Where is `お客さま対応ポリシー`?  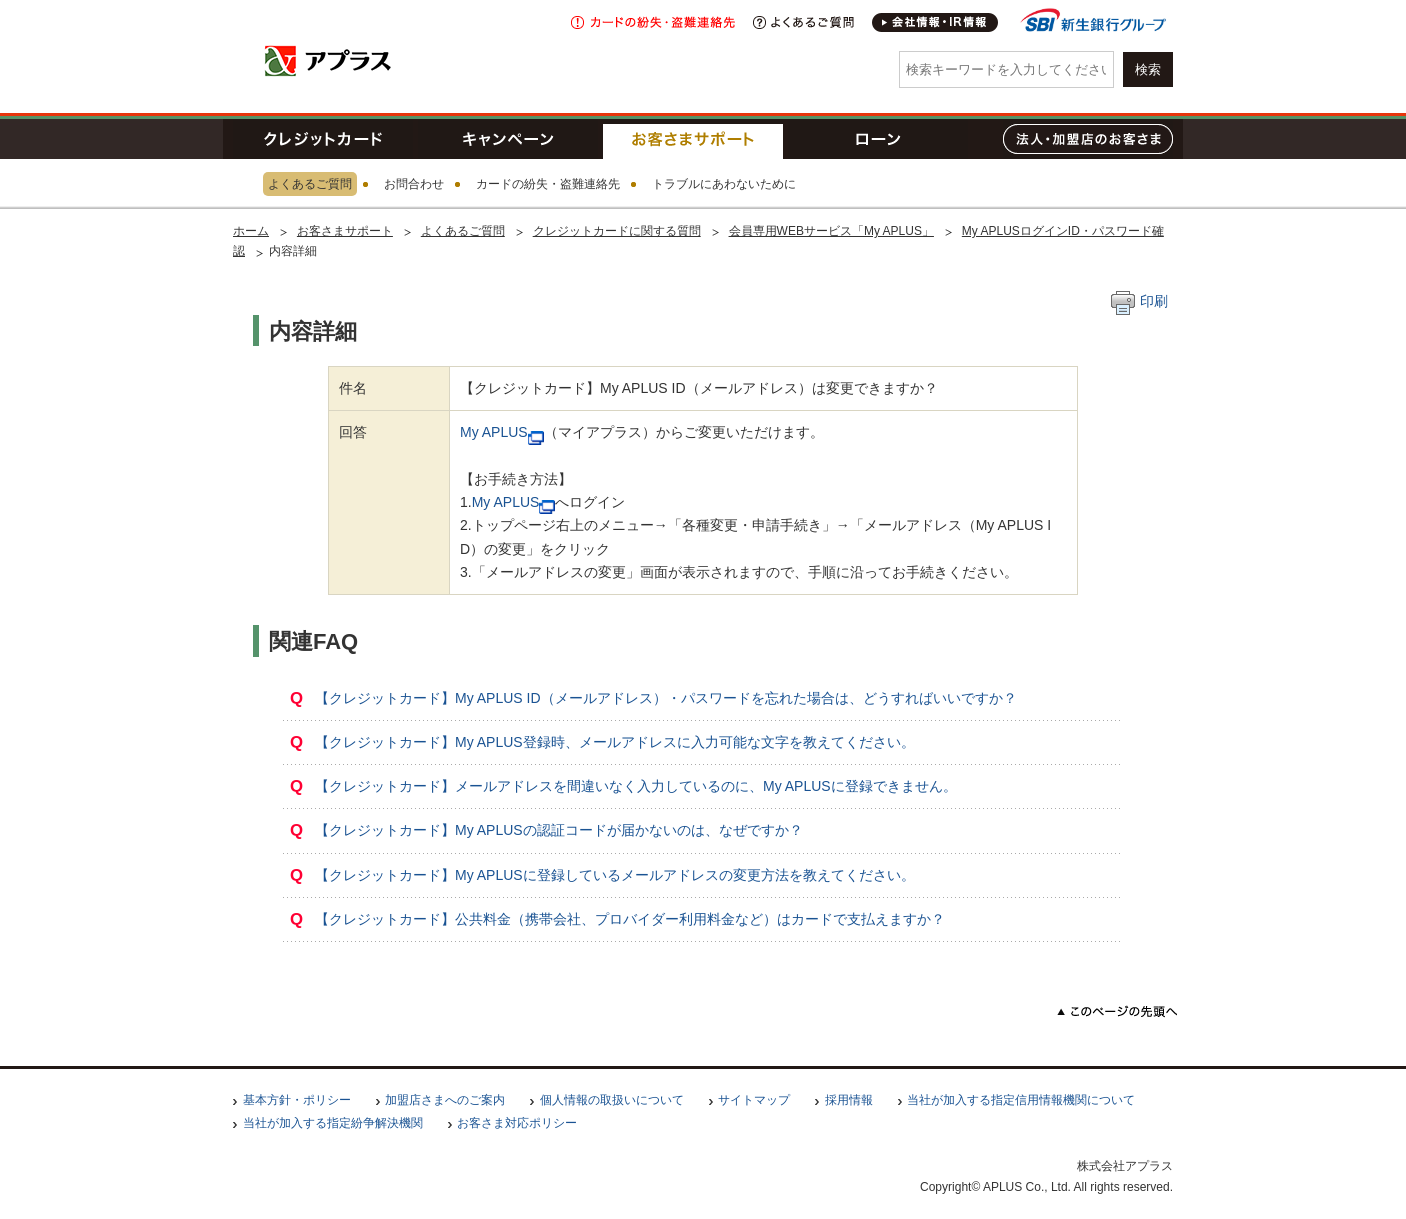 お客さま対応ポリシー is located at coordinates (517, 1123).